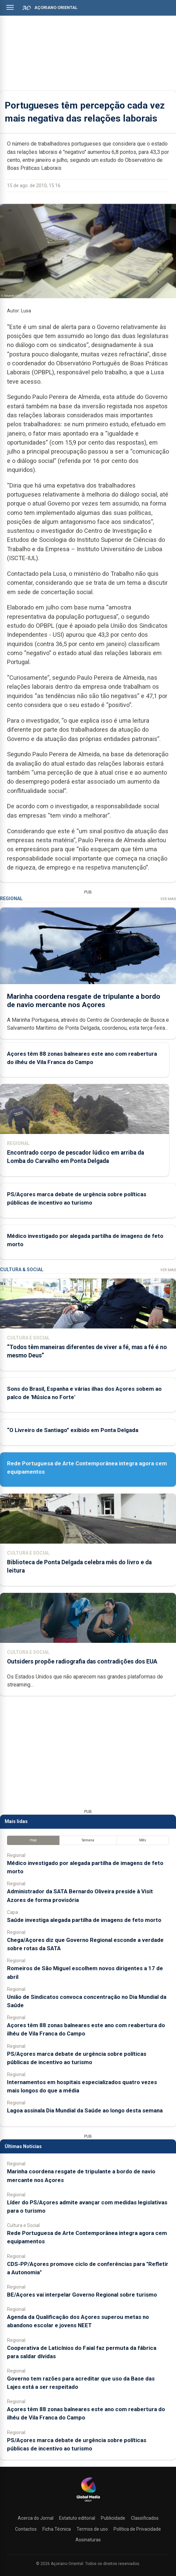 The width and height of the screenshot is (176, 2576). What do you see at coordinates (85, 2110) in the screenshot?
I see `Lagoa assinala Dia Mundial da Saúde ao longo desta semana` at bounding box center [85, 2110].